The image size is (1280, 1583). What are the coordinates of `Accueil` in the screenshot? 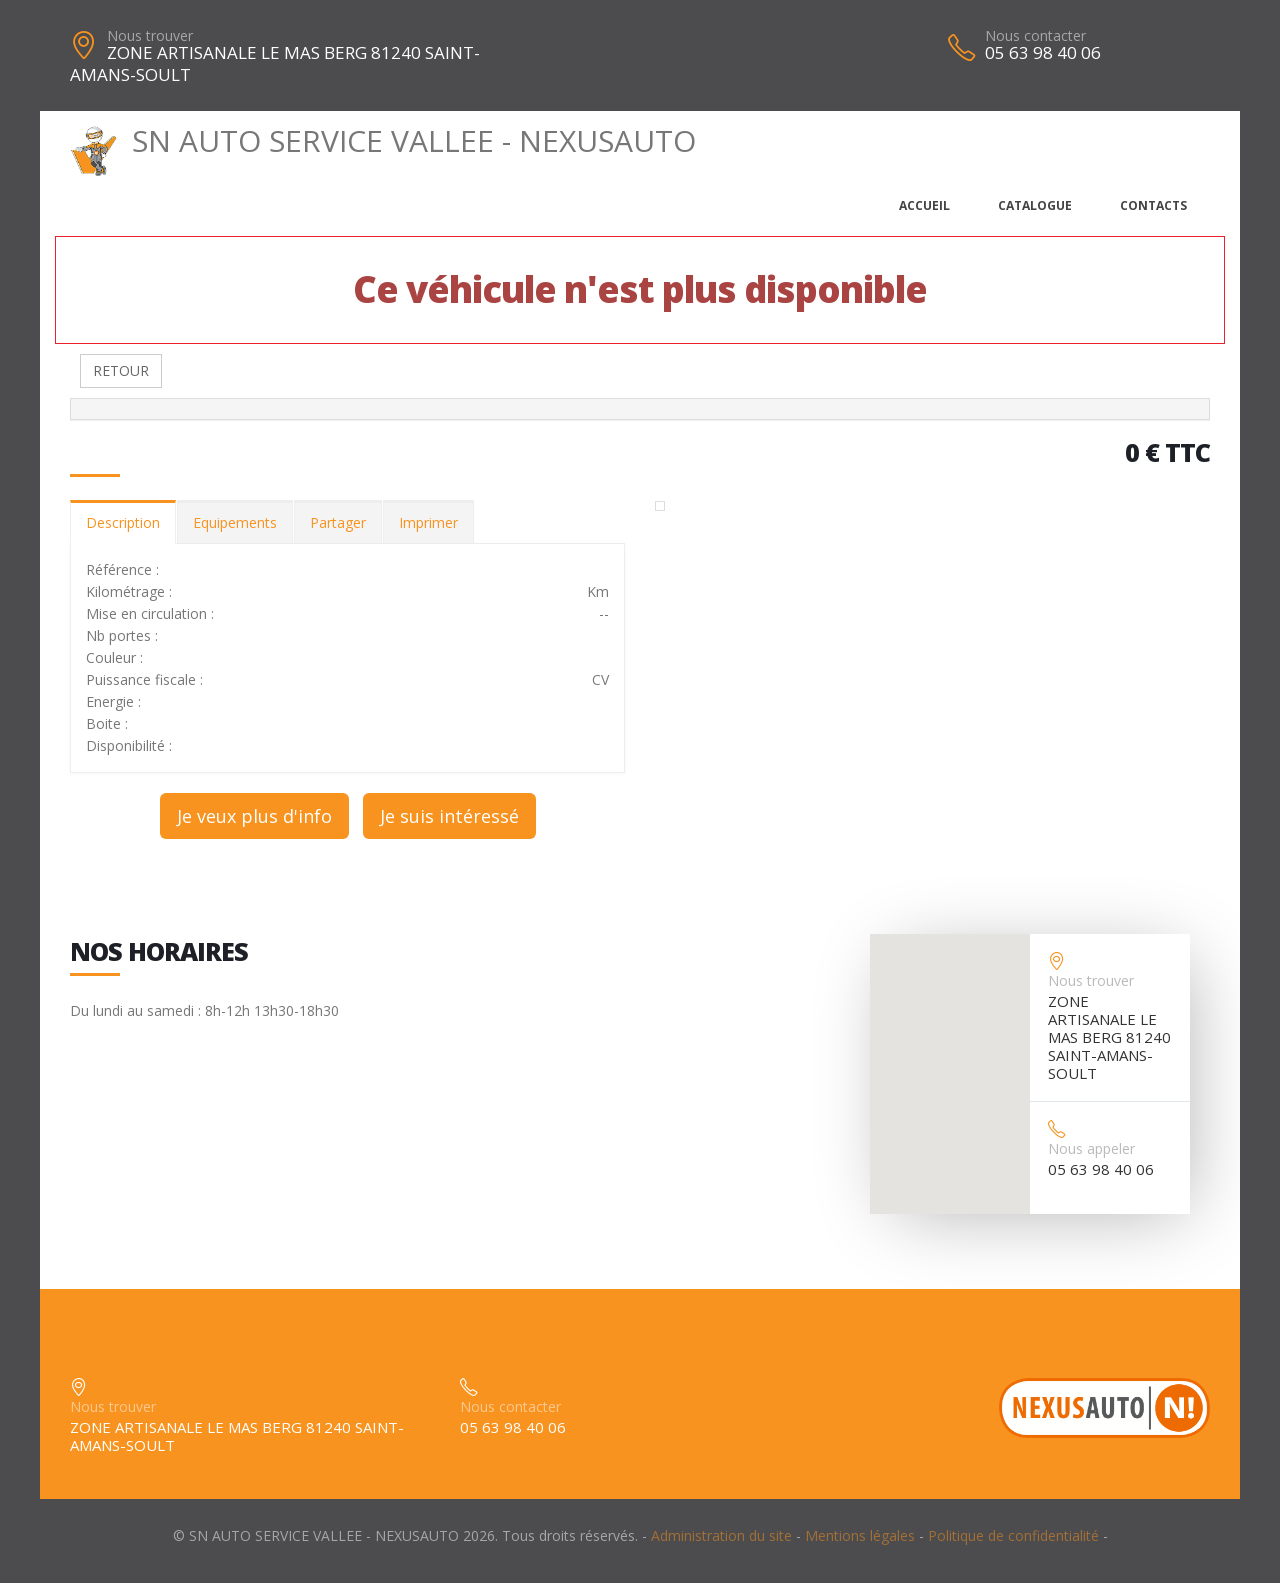 It's located at (924, 205).